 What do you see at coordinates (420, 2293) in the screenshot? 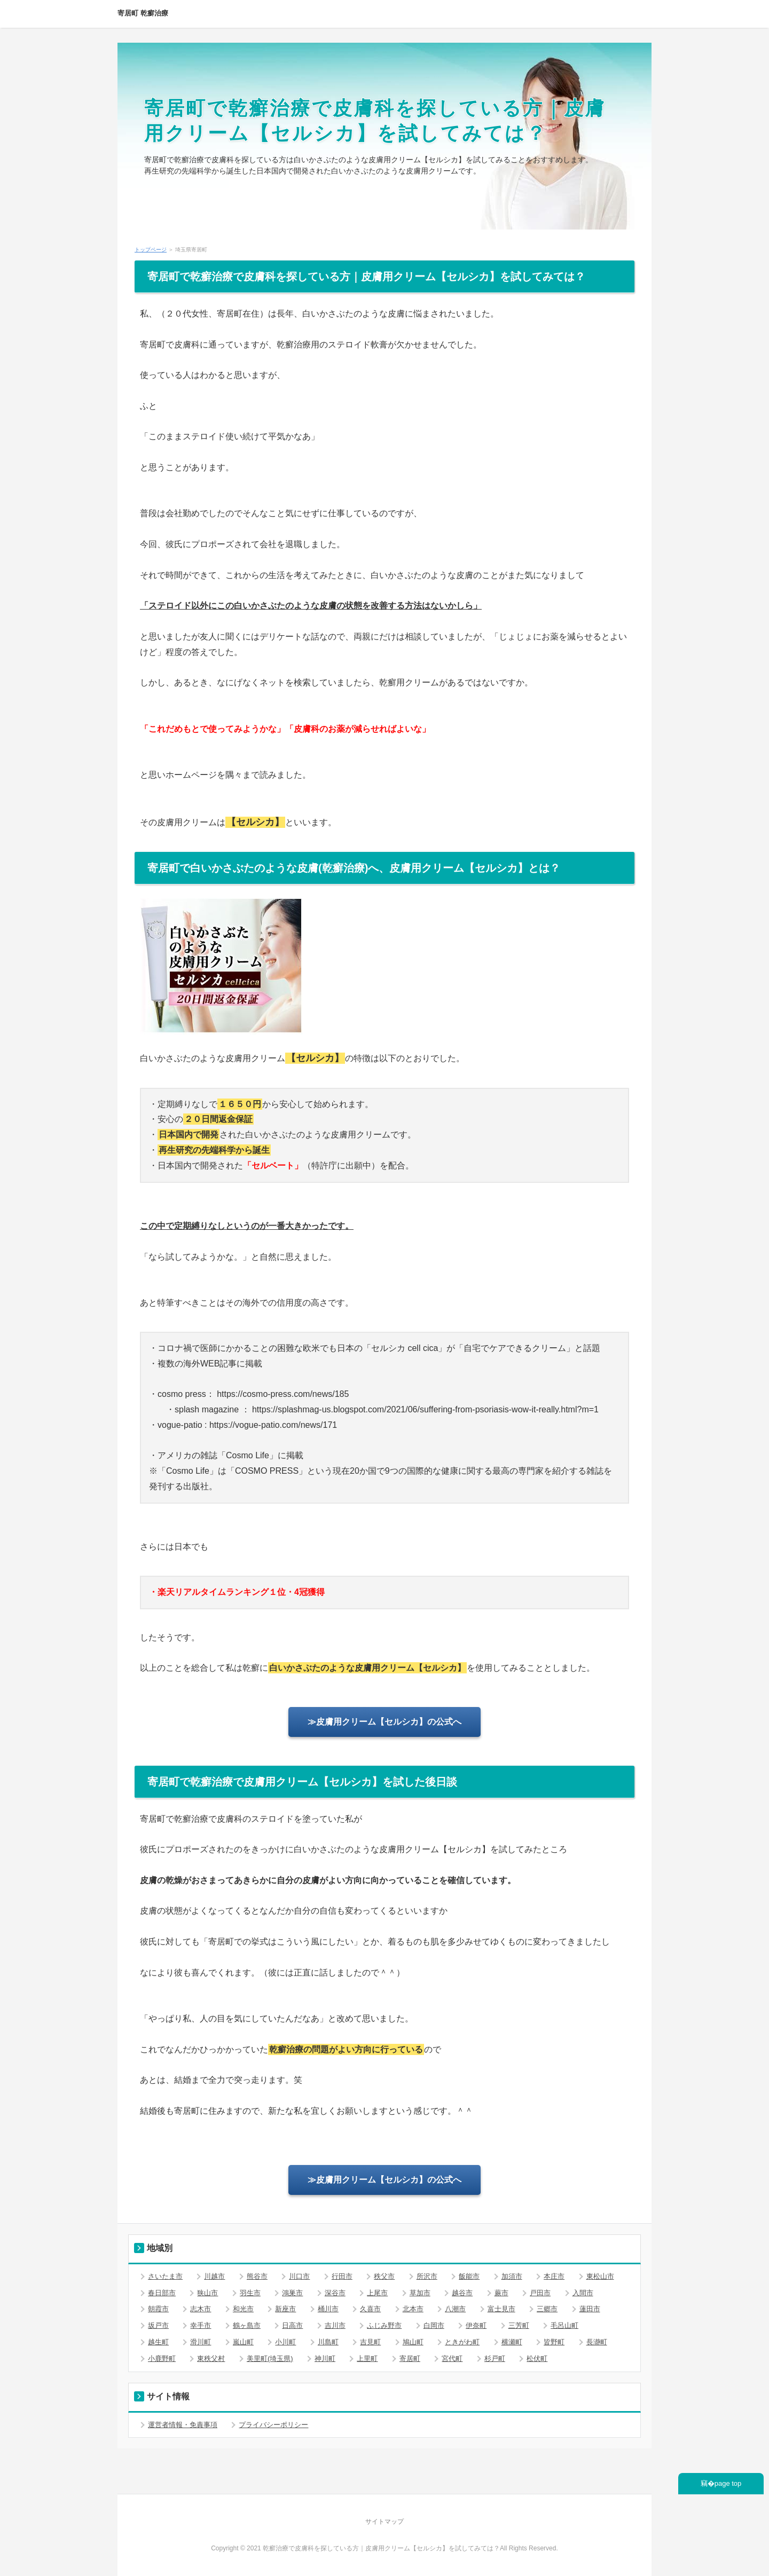
I see `草加市` at bounding box center [420, 2293].